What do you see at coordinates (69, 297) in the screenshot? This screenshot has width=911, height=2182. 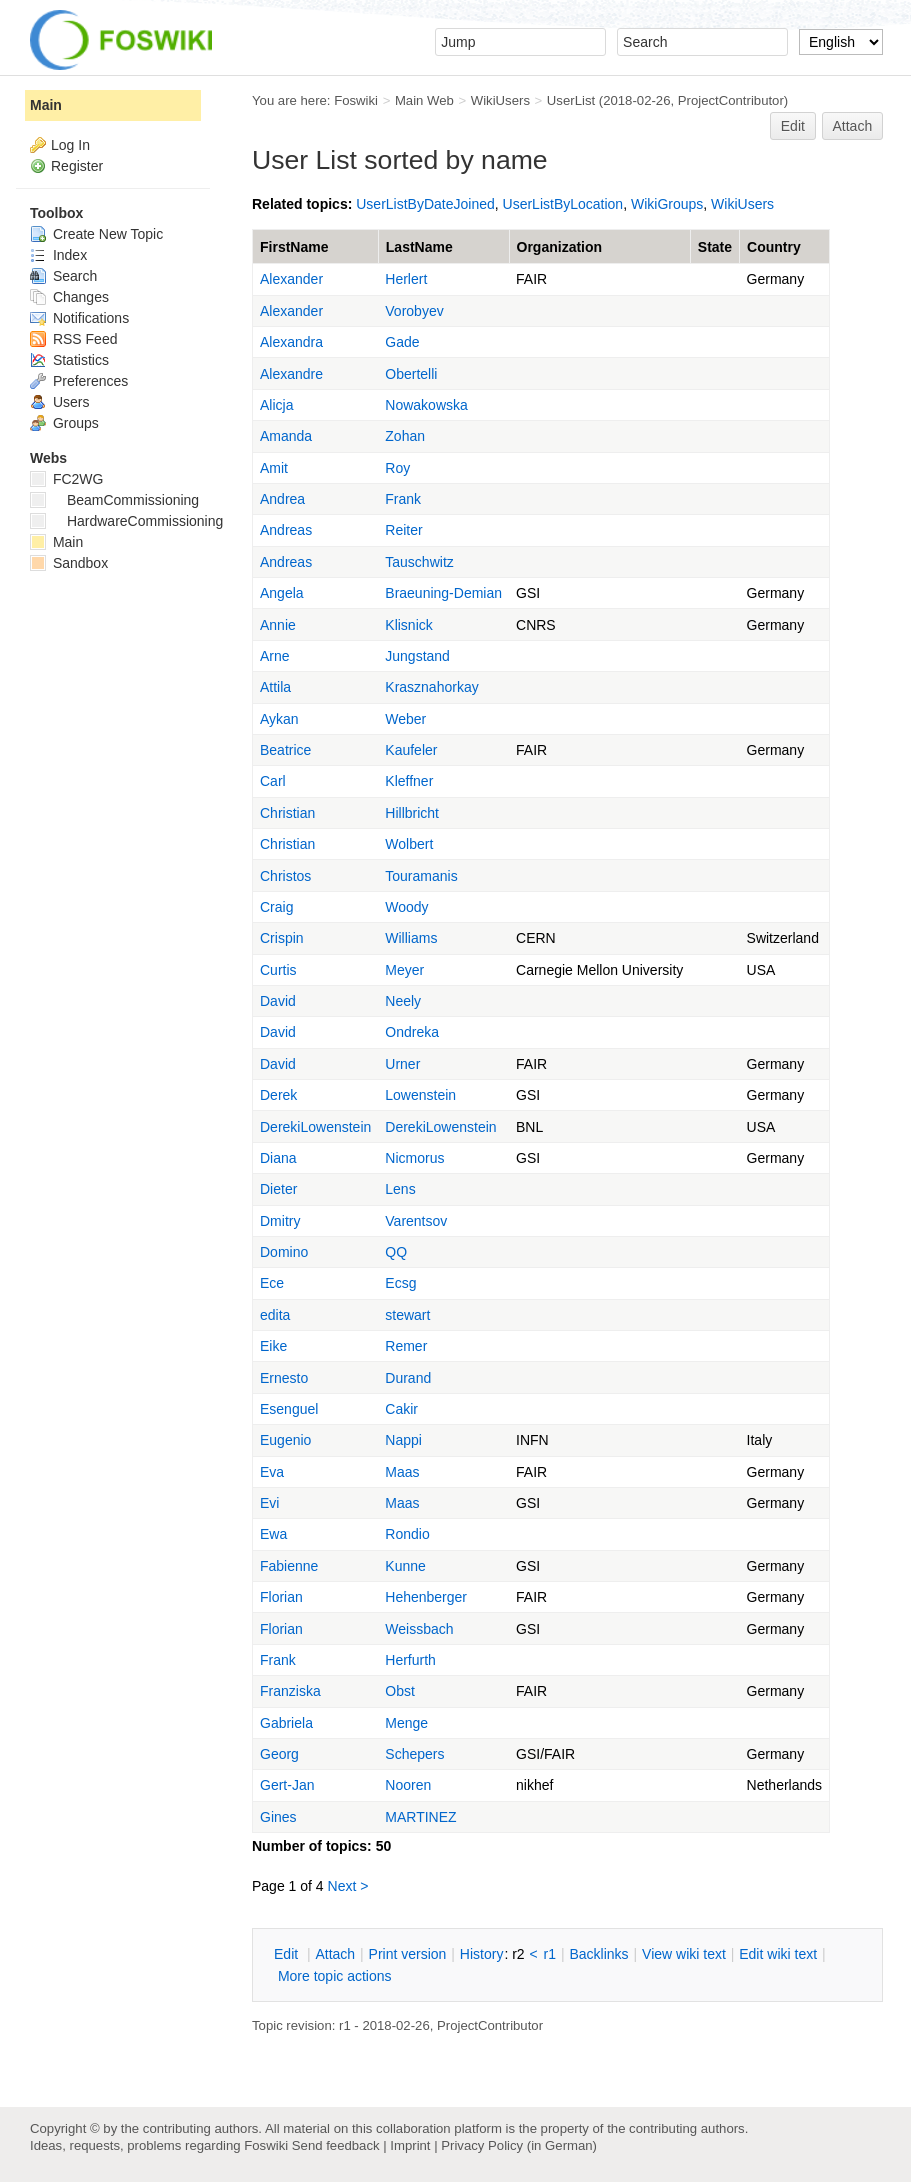 I see `Changes` at bounding box center [69, 297].